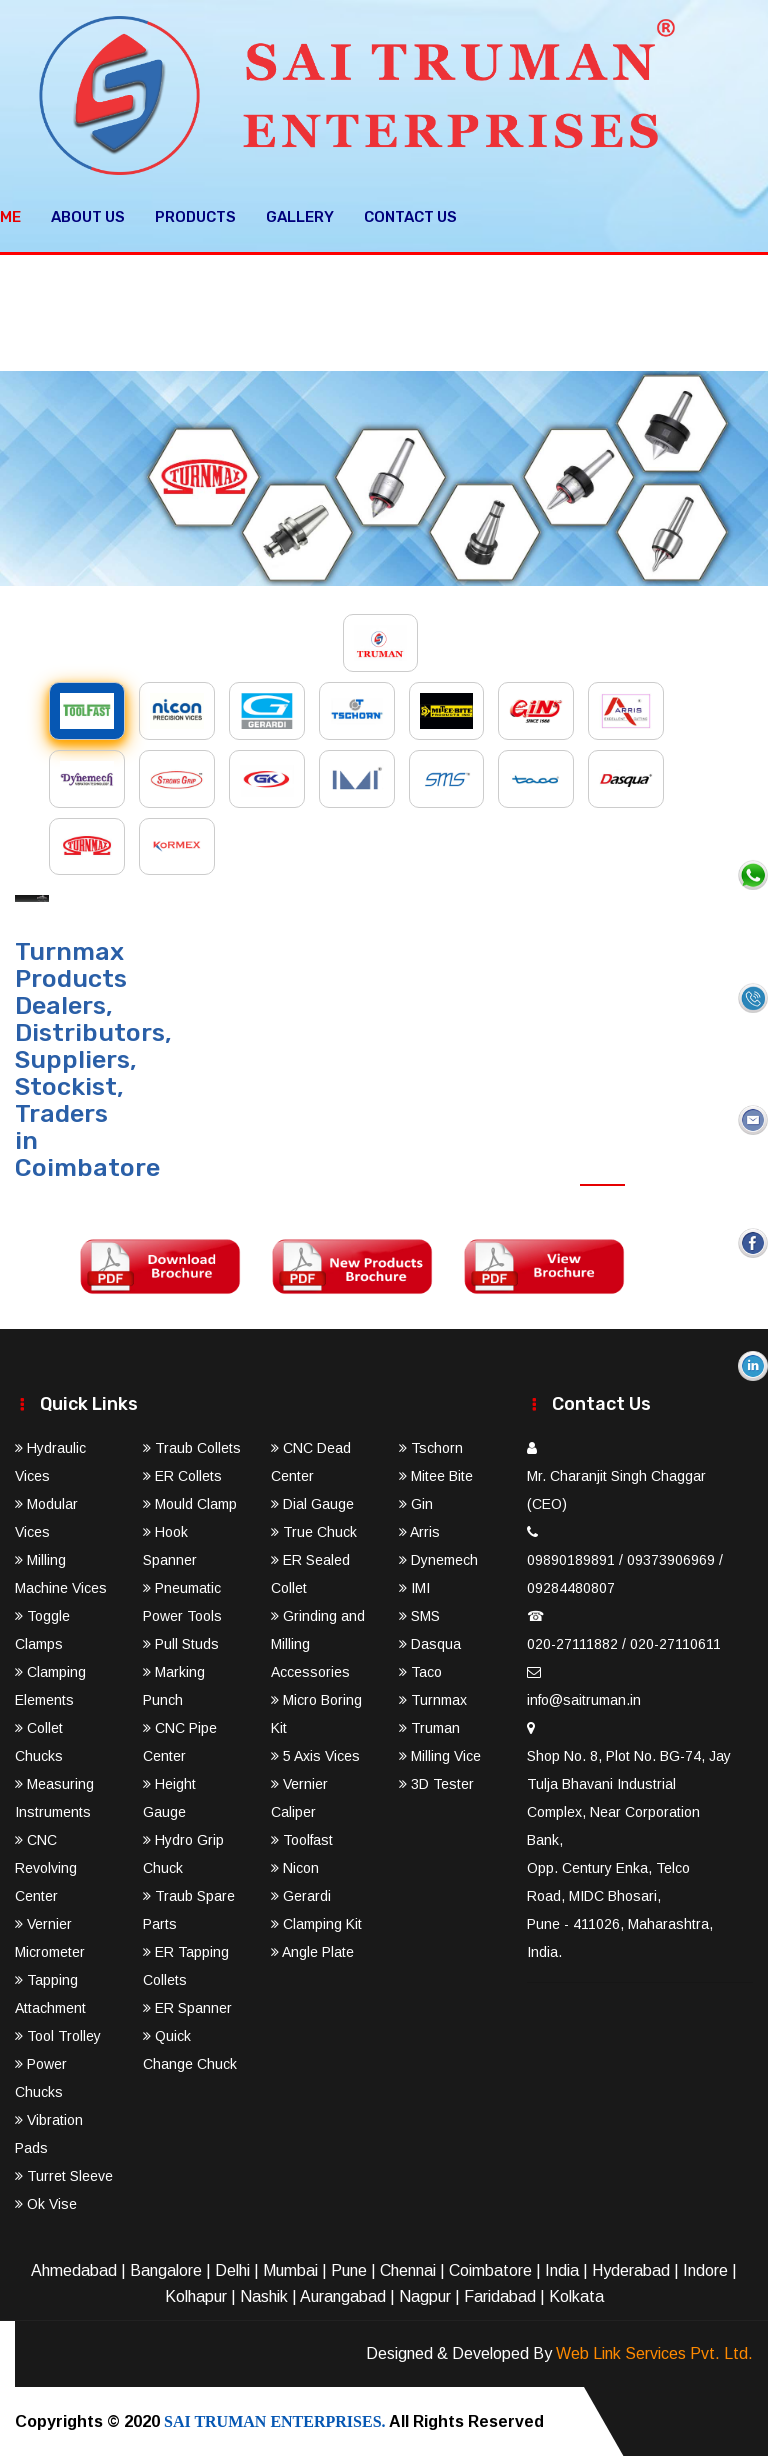 This screenshot has height=2456, width=768. Describe the element at coordinates (46, 2203) in the screenshot. I see `Ok Vise` at that location.